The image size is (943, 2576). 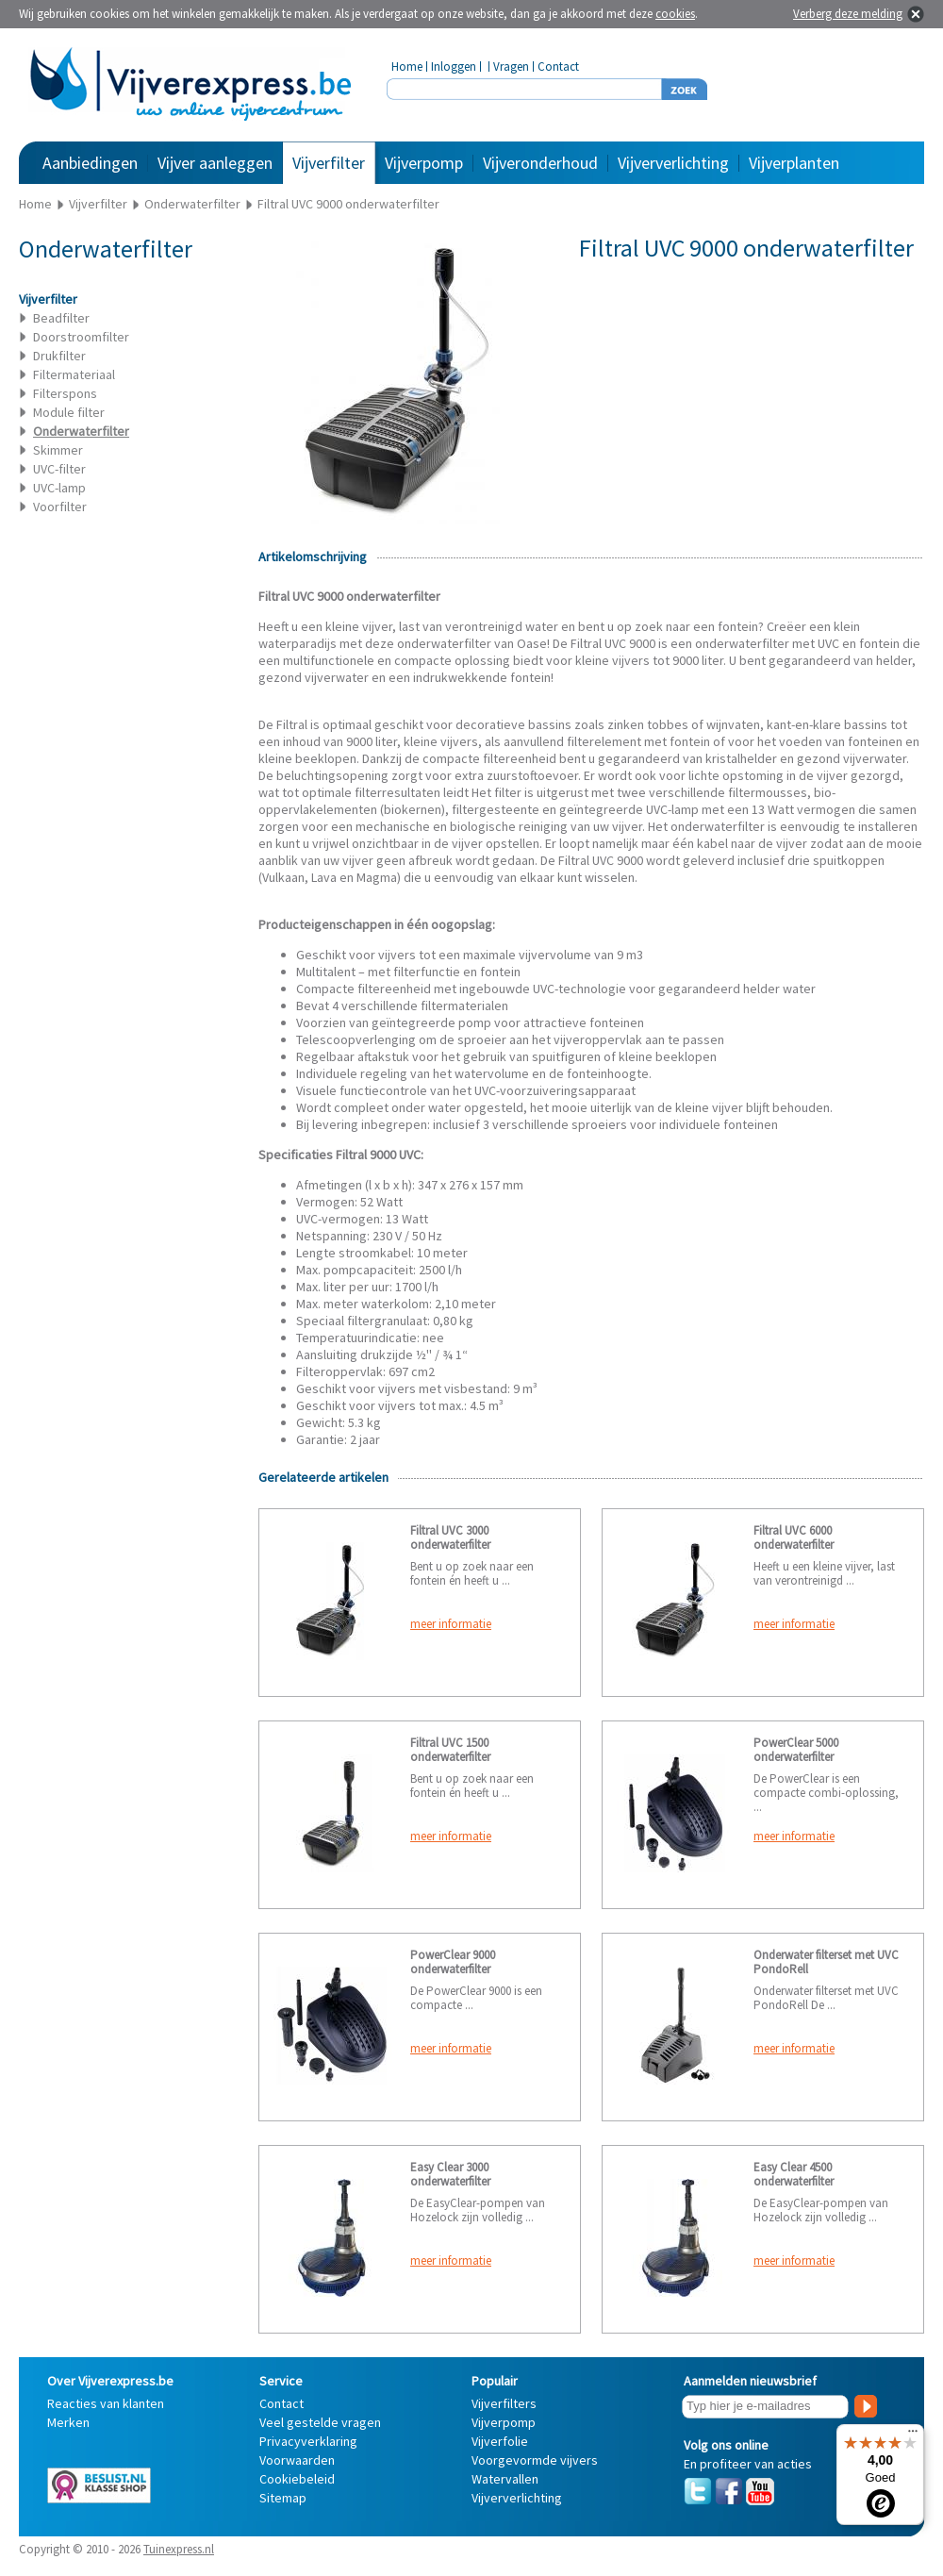 I want to click on [Menu], so click(x=913, y=2435).